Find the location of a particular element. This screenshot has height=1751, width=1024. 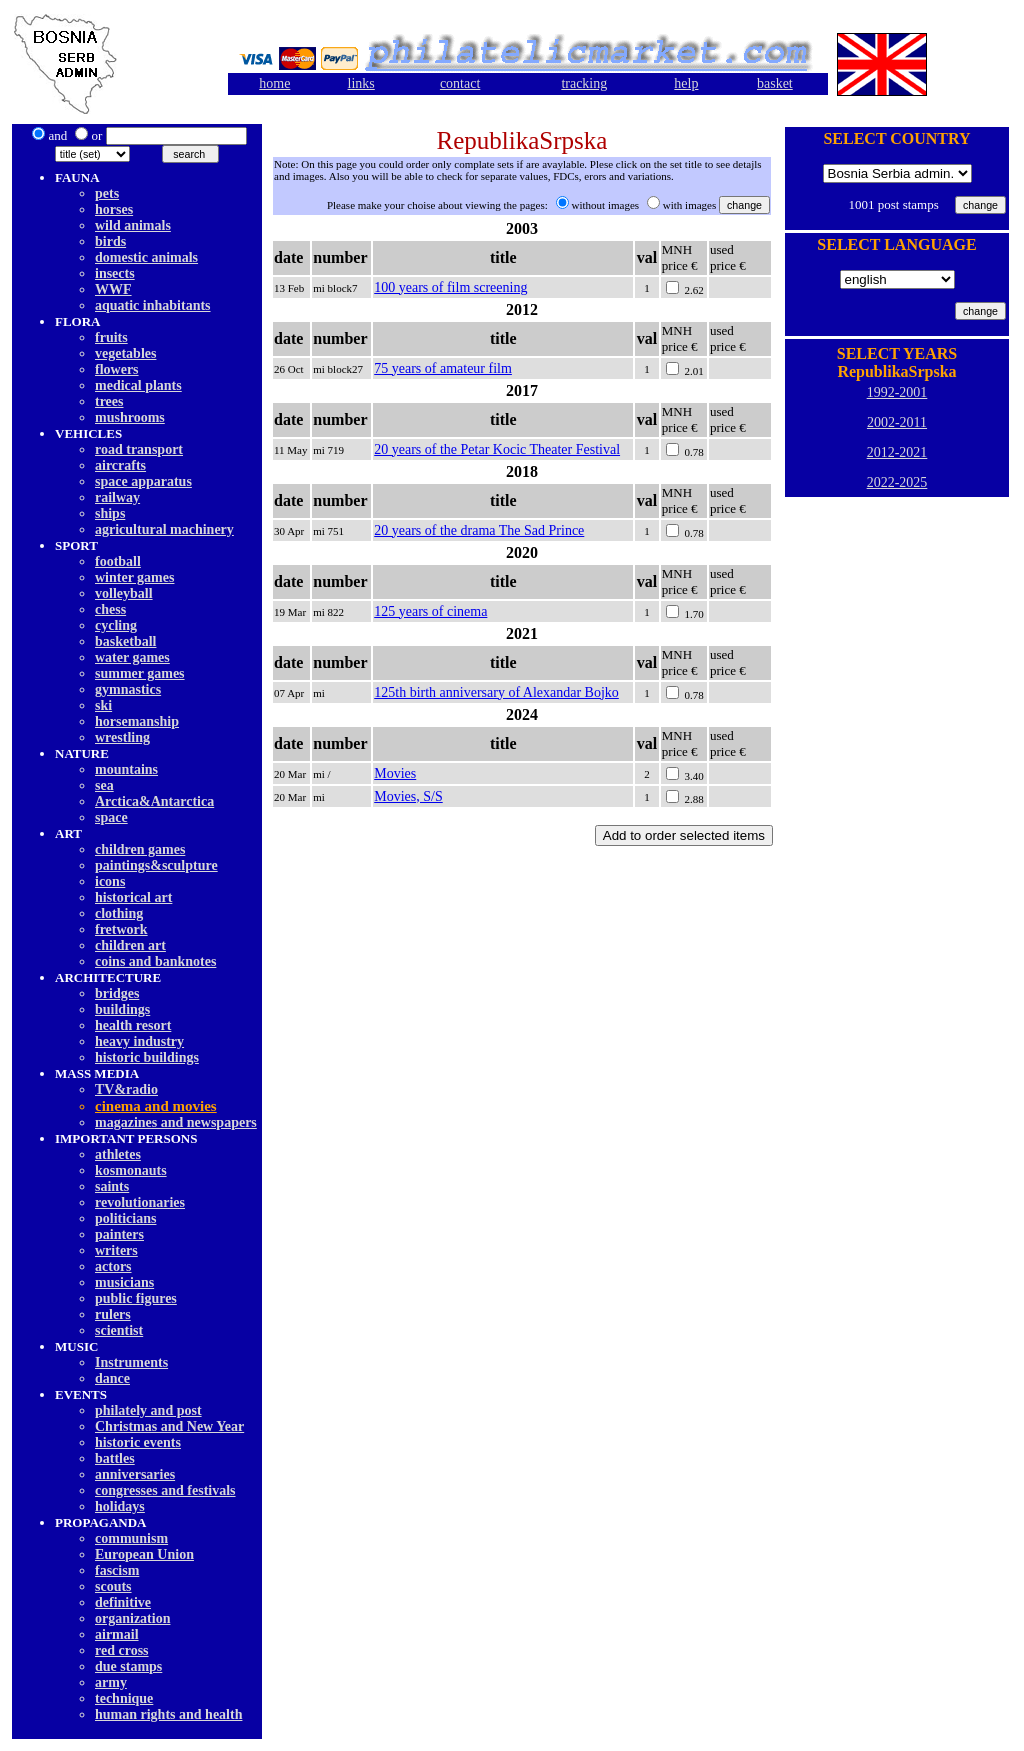

definitive is located at coordinates (123, 1602).